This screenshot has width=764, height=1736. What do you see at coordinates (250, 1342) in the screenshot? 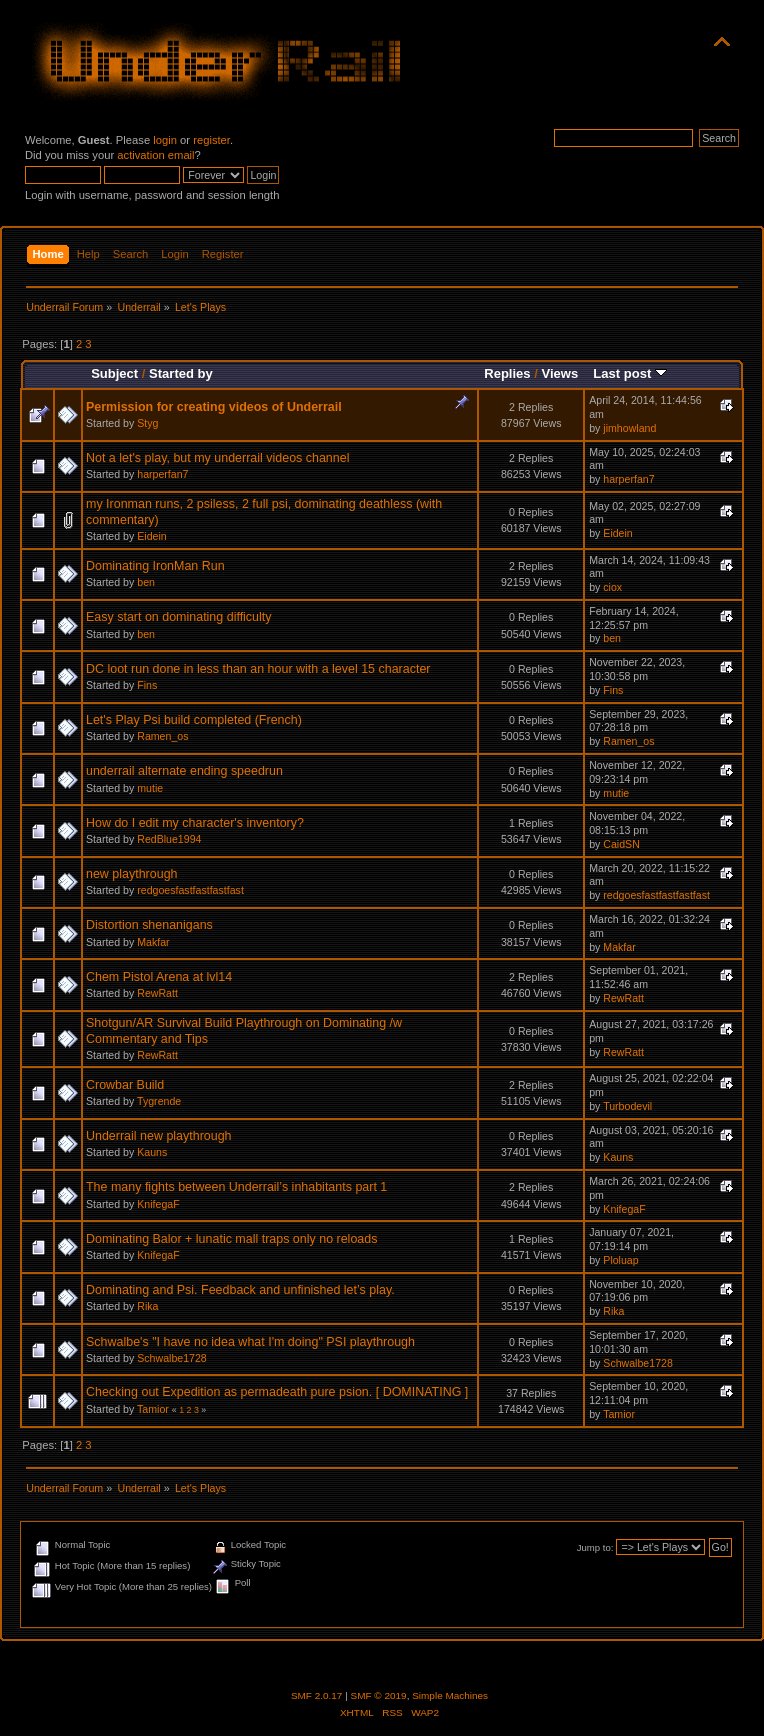
I see `Schwalbe's "I have no idea what I'm doing" PSI playthrough` at bounding box center [250, 1342].